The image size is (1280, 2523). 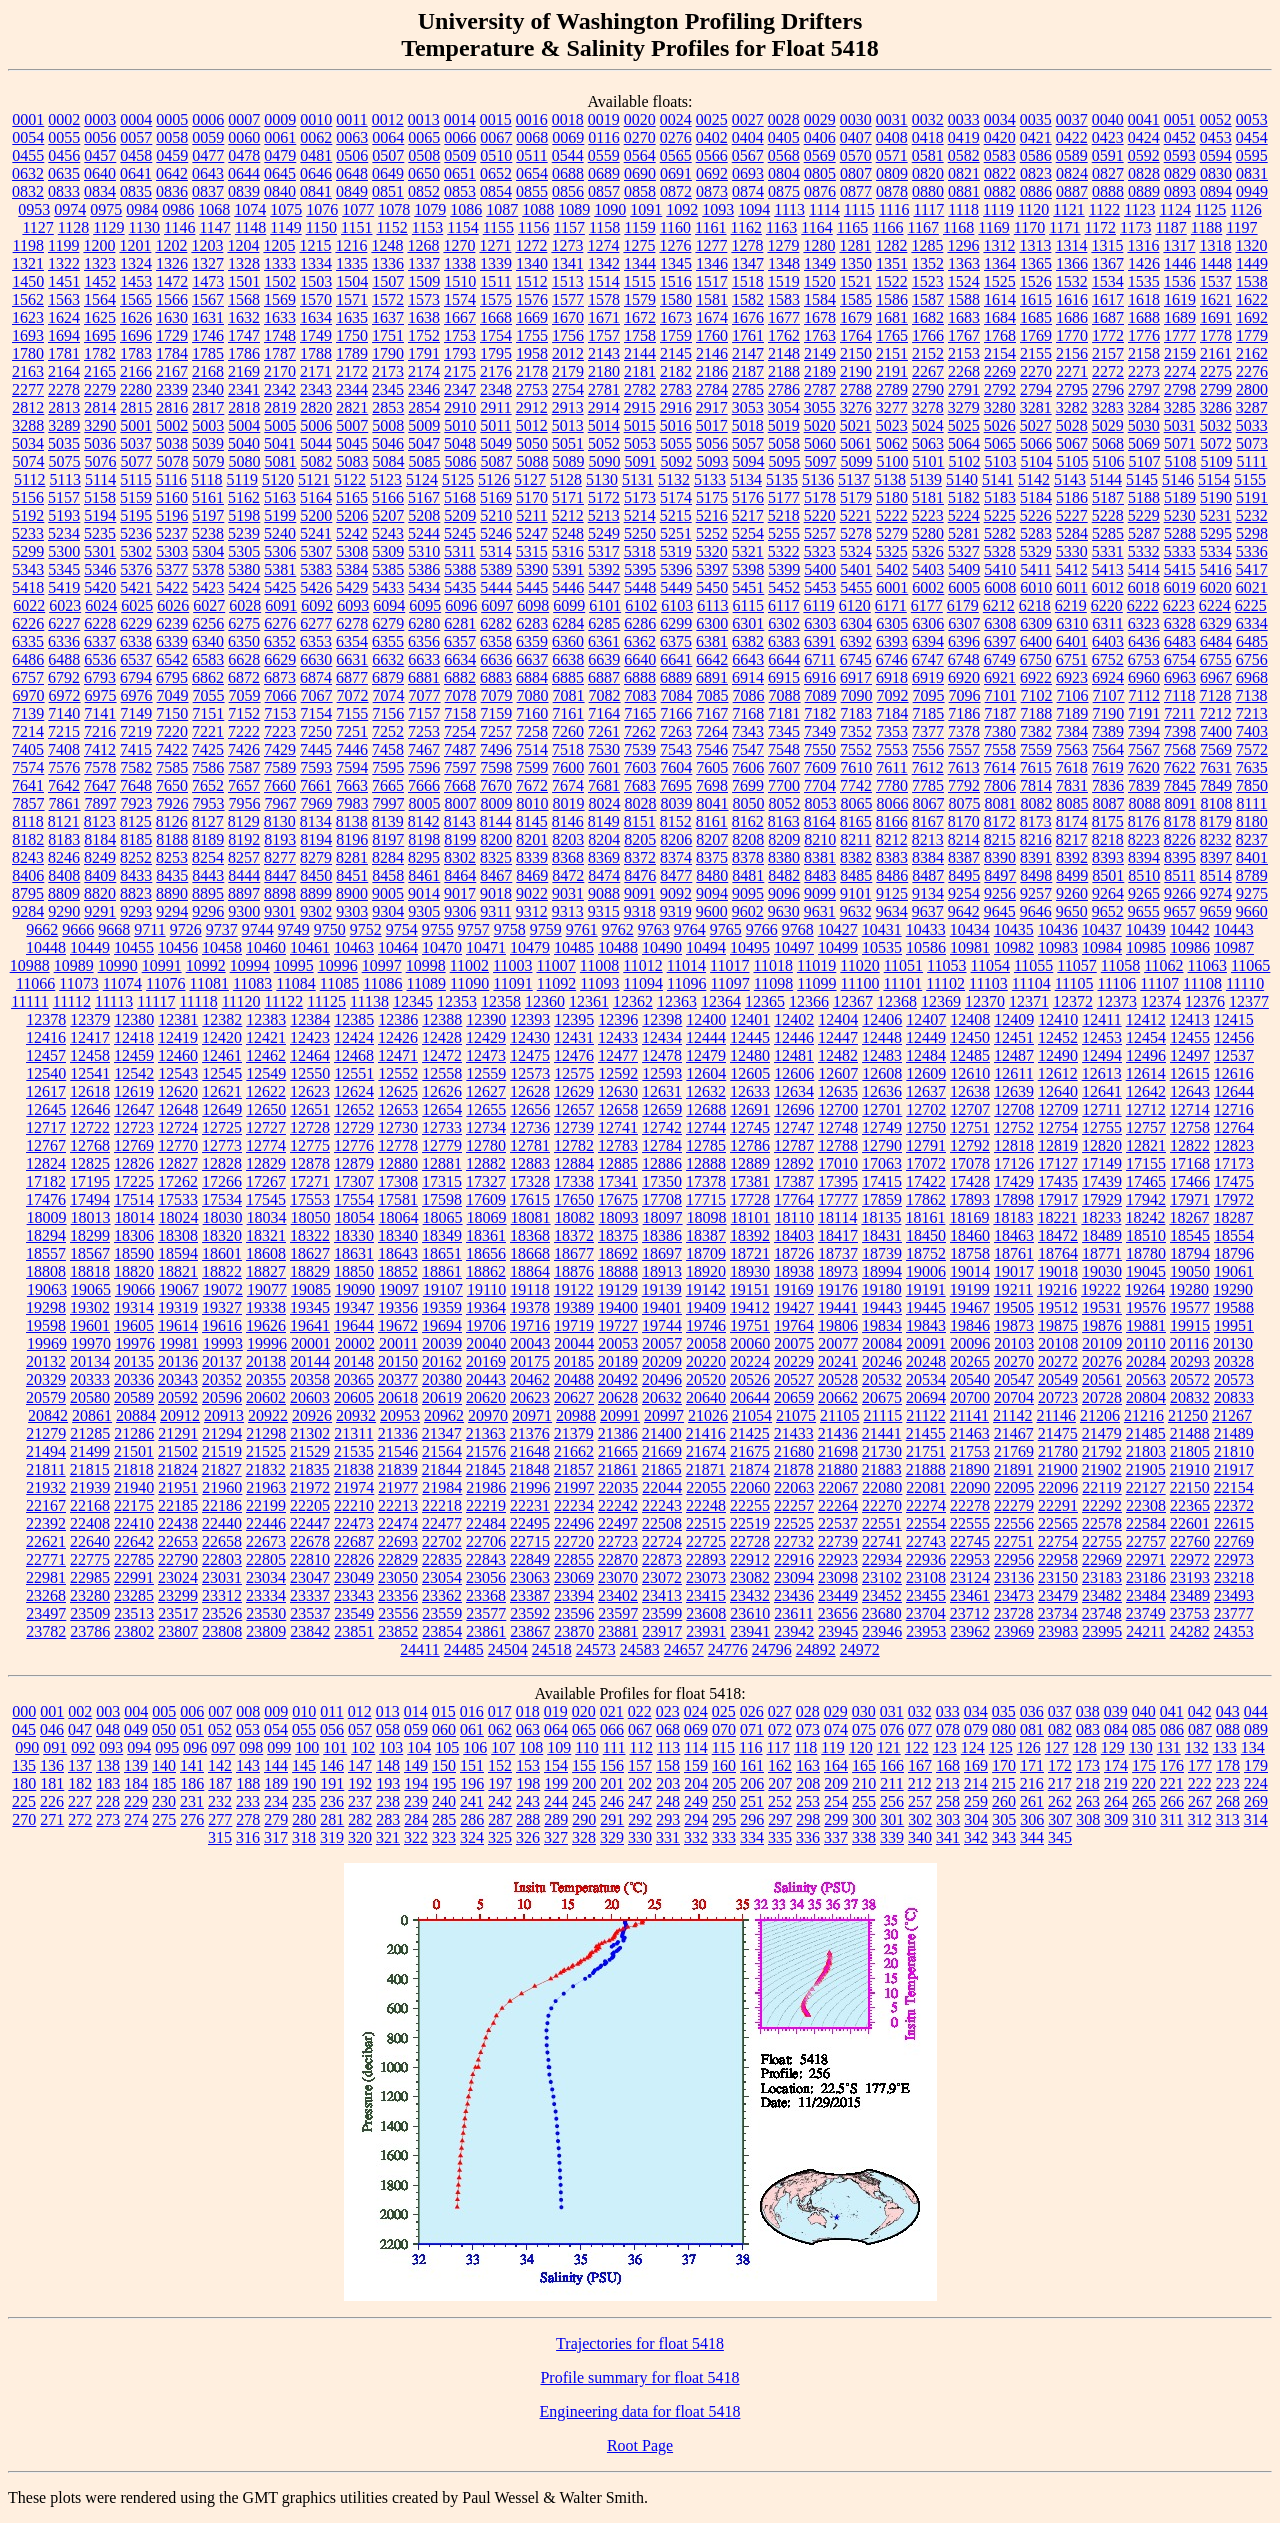 I want to click on 1761, so click(x=748, y=335).